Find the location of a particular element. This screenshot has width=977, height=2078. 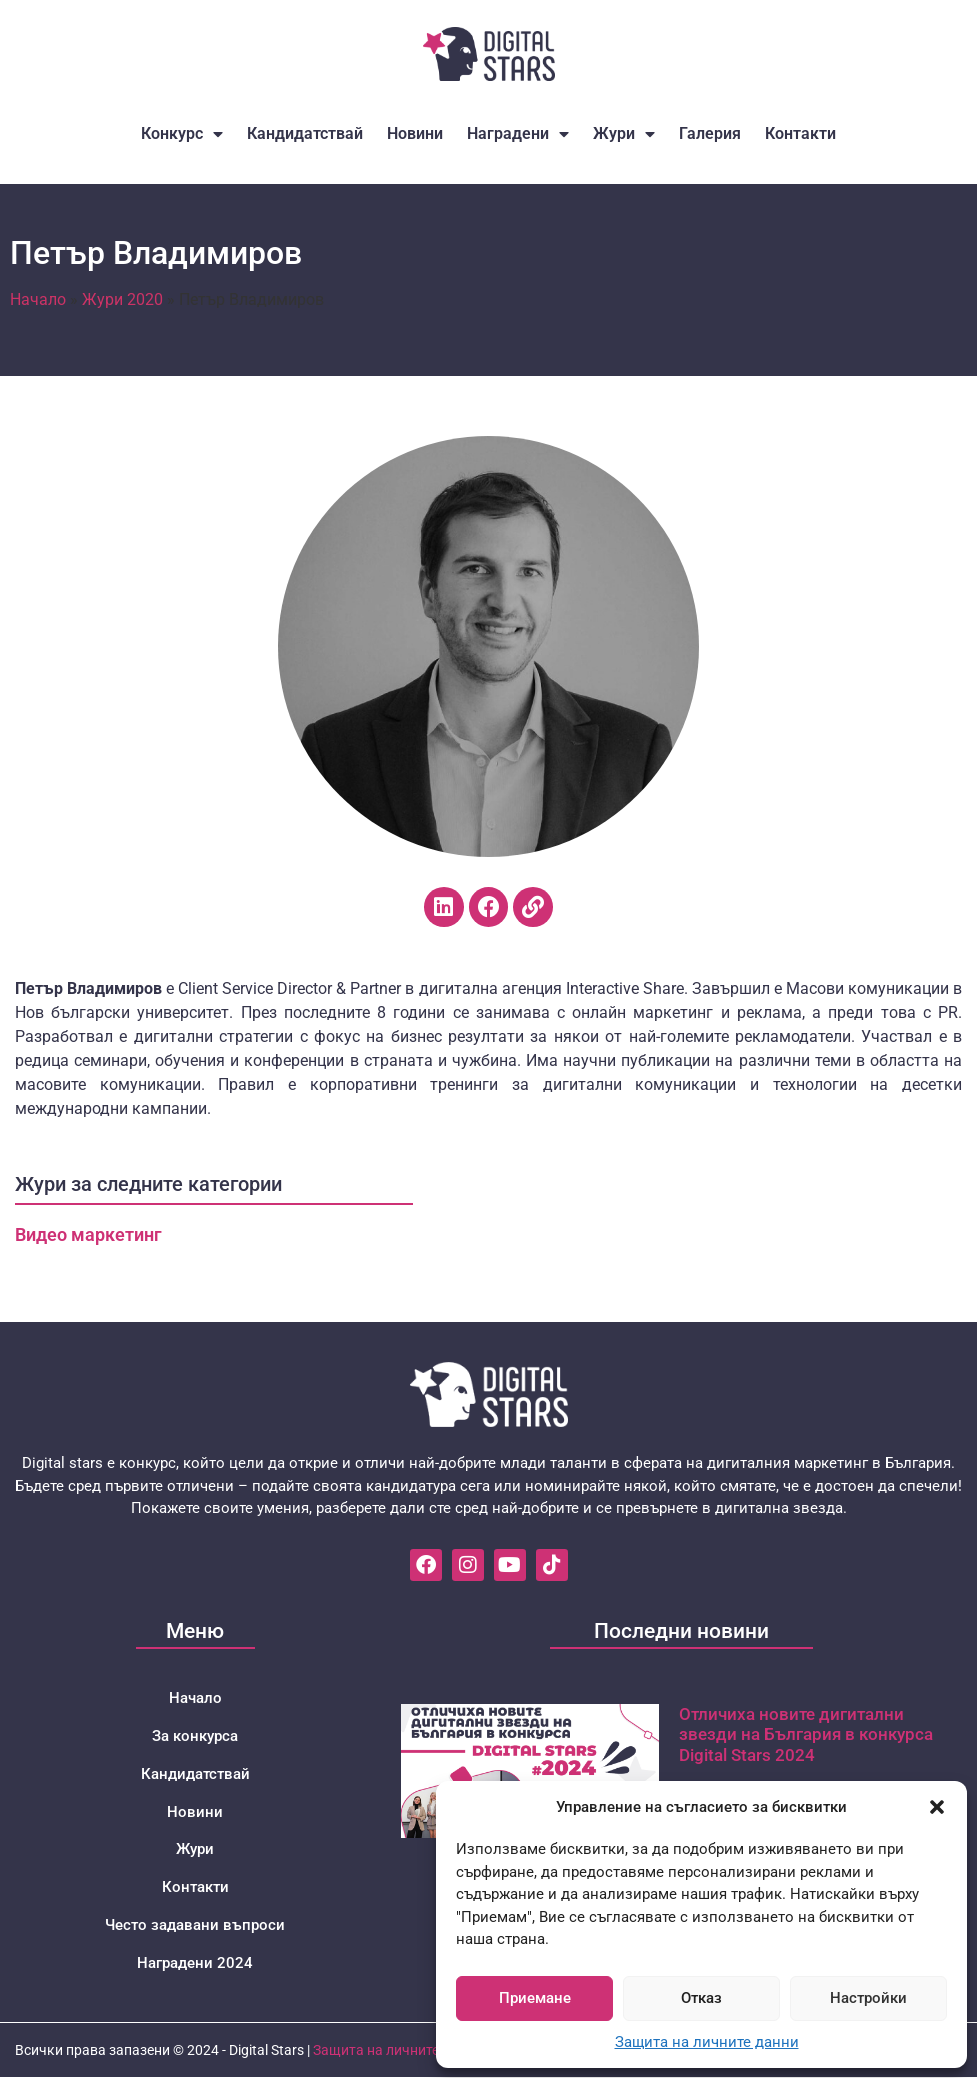

Жури is located at coordinates (624, 134).